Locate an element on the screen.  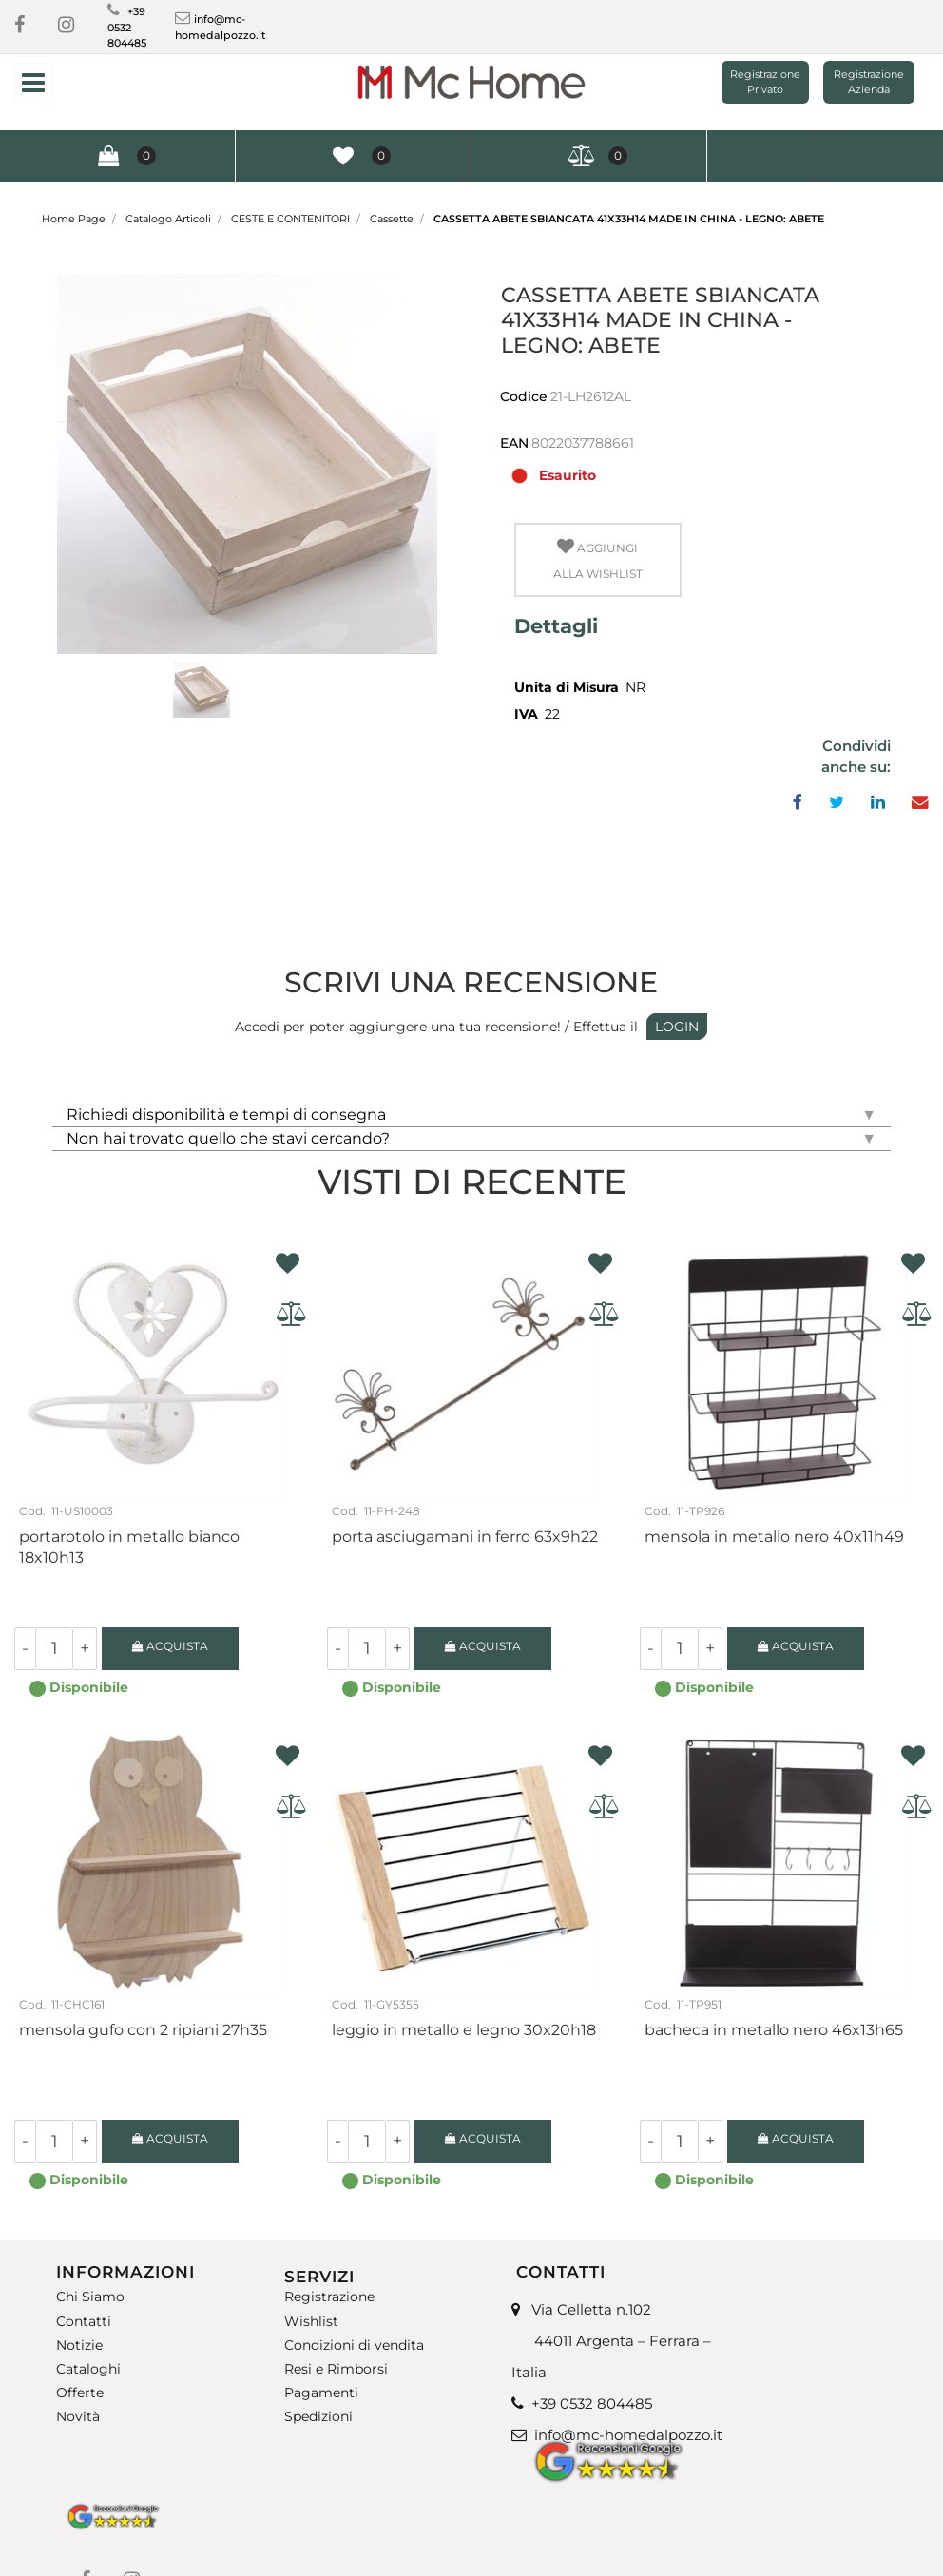
Chi Siamo [menuitem] is located at coordinates (90, 2297).